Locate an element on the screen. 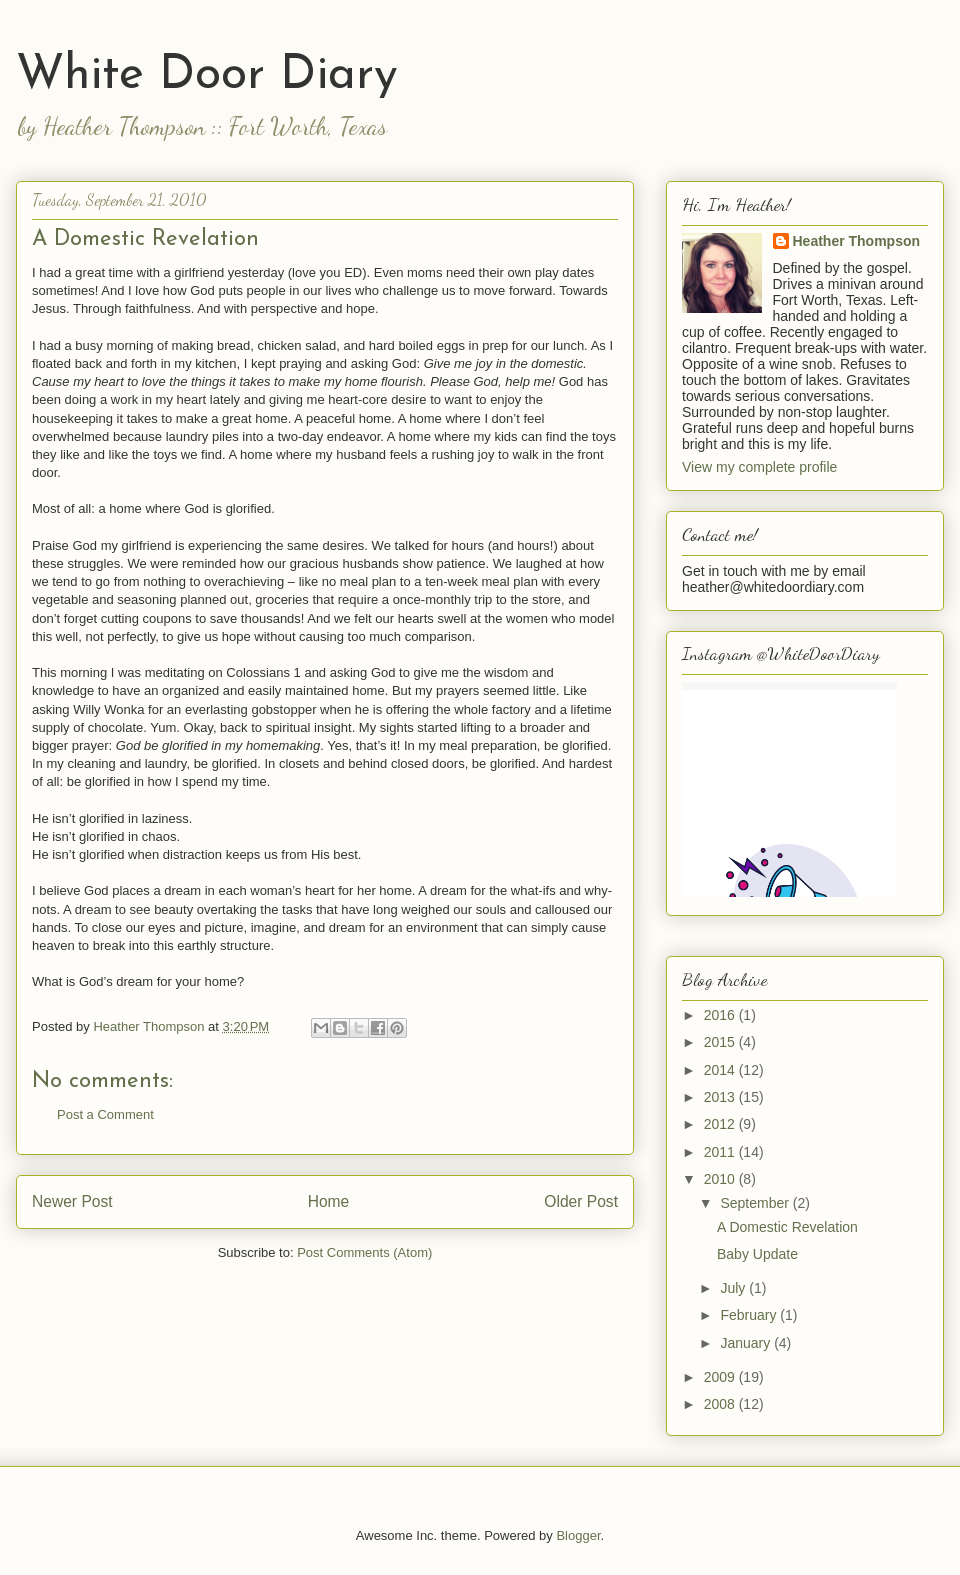 The width and height of the screenshot is (960, 1575). Older Post is located at coordinates (581, 1201).